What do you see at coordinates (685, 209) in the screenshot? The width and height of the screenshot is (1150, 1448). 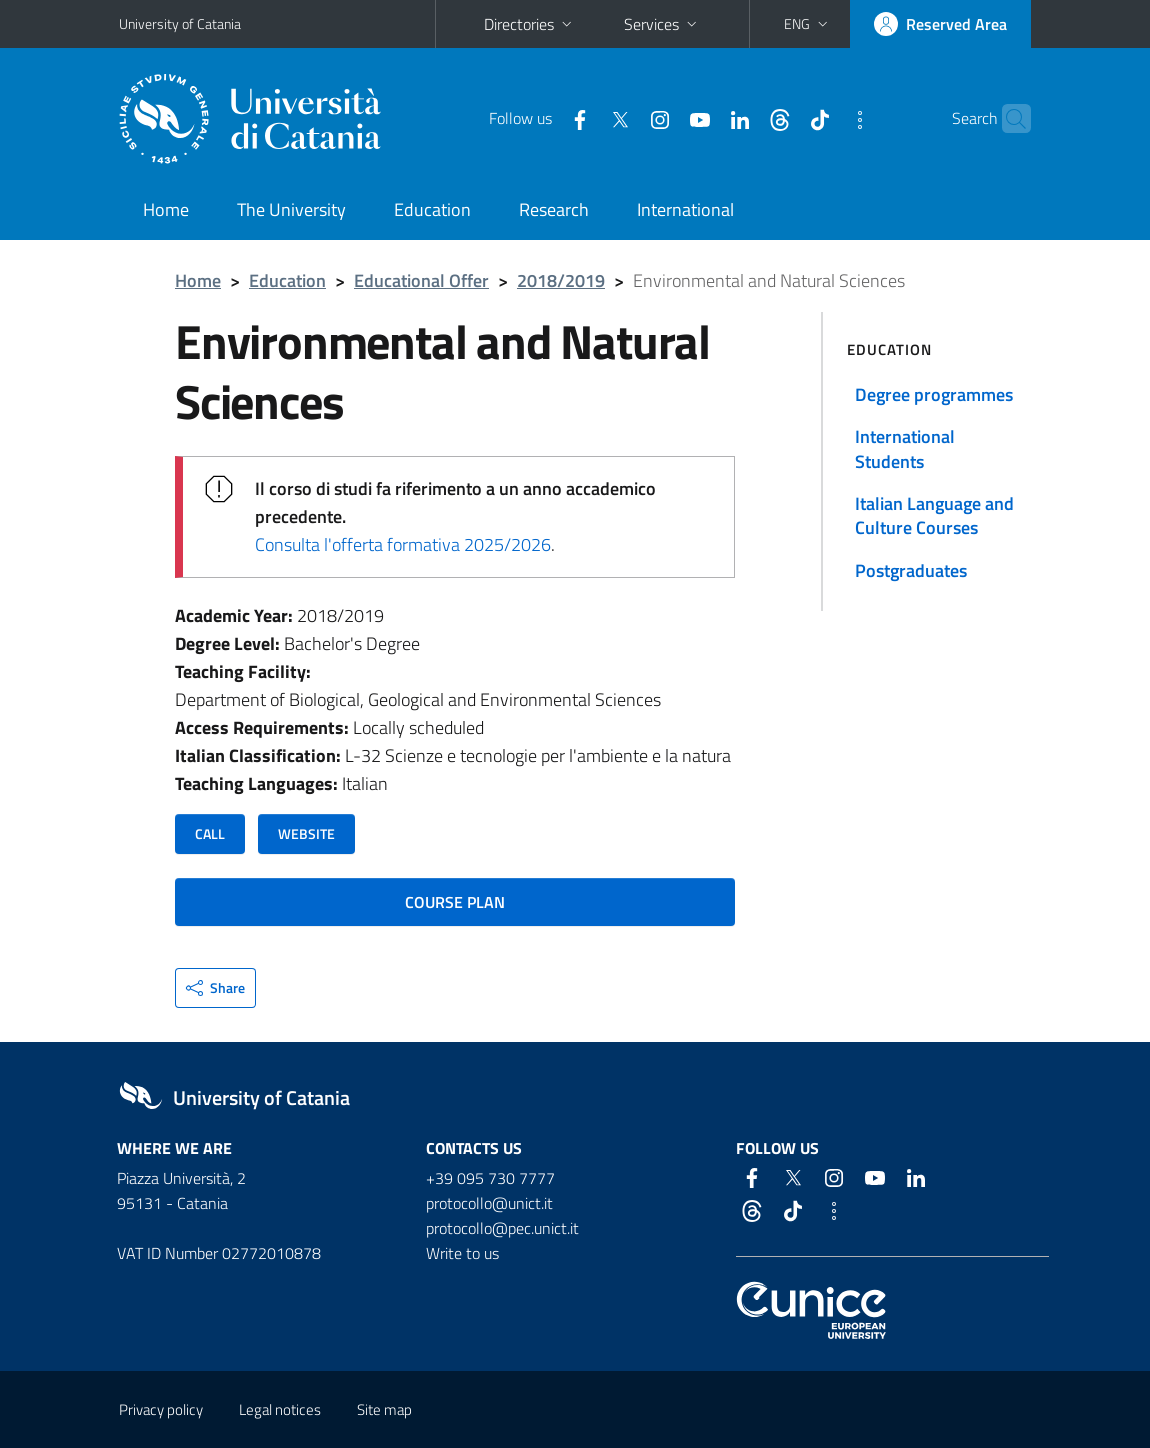 I see `International` at bounding box center [685, 209].